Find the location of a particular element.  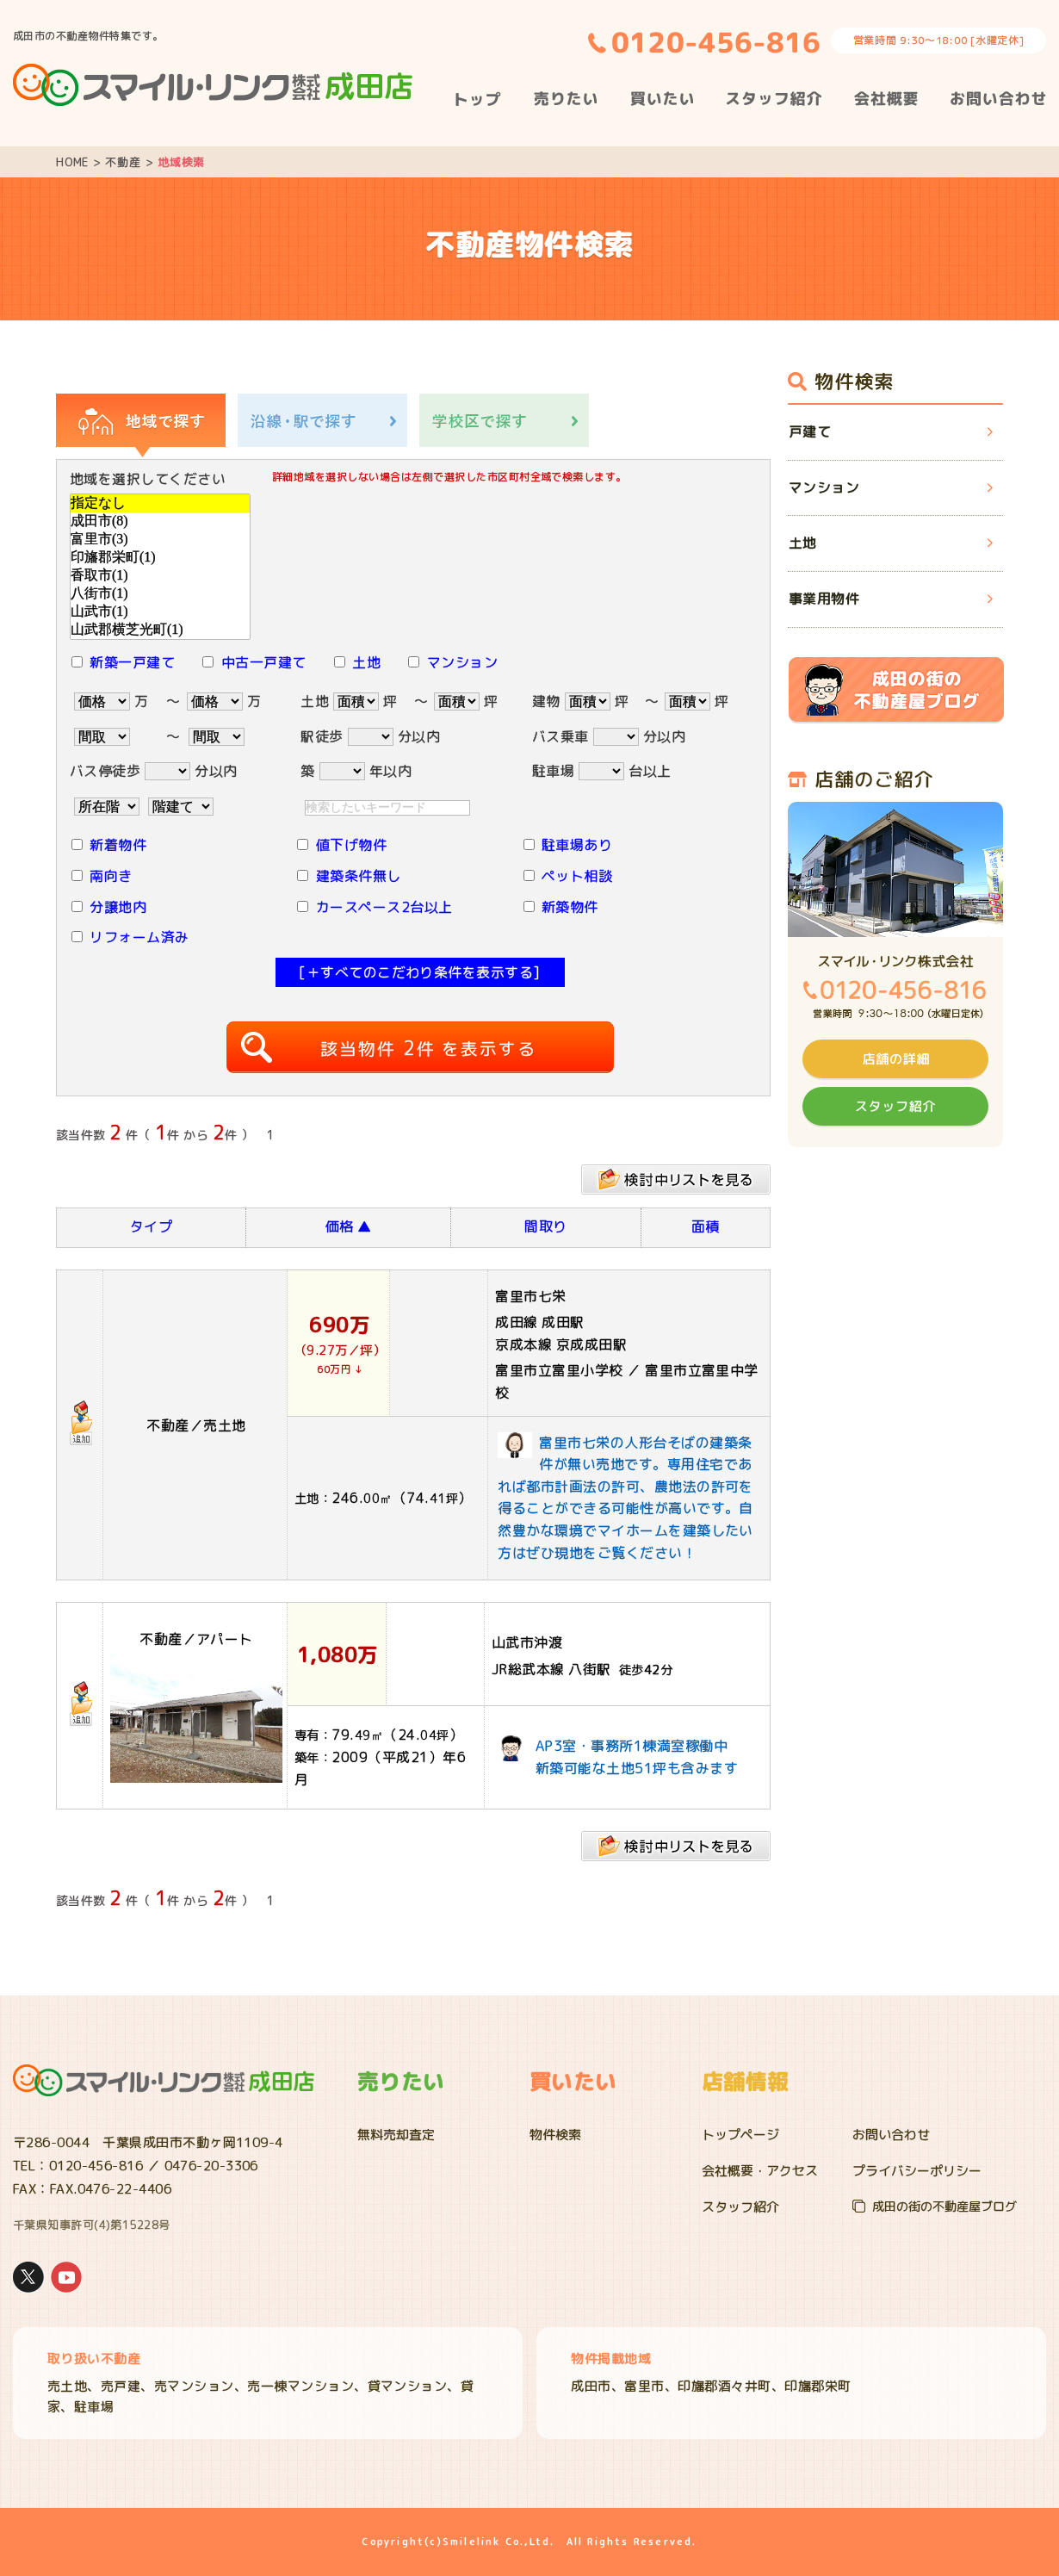

無料売却査定 is located at coordinates (396, 2135).